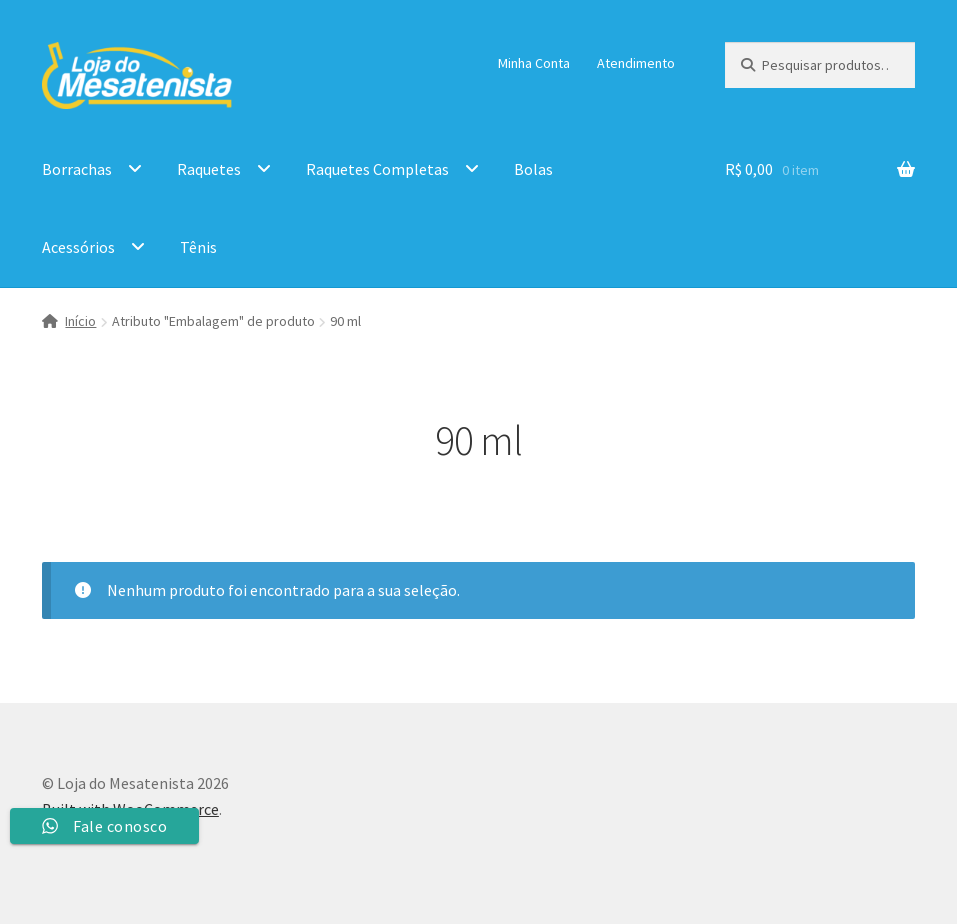  What do you see at coordinates (80, 321) in the screenshot?
I see `Início` at bounding box center [80, 321].